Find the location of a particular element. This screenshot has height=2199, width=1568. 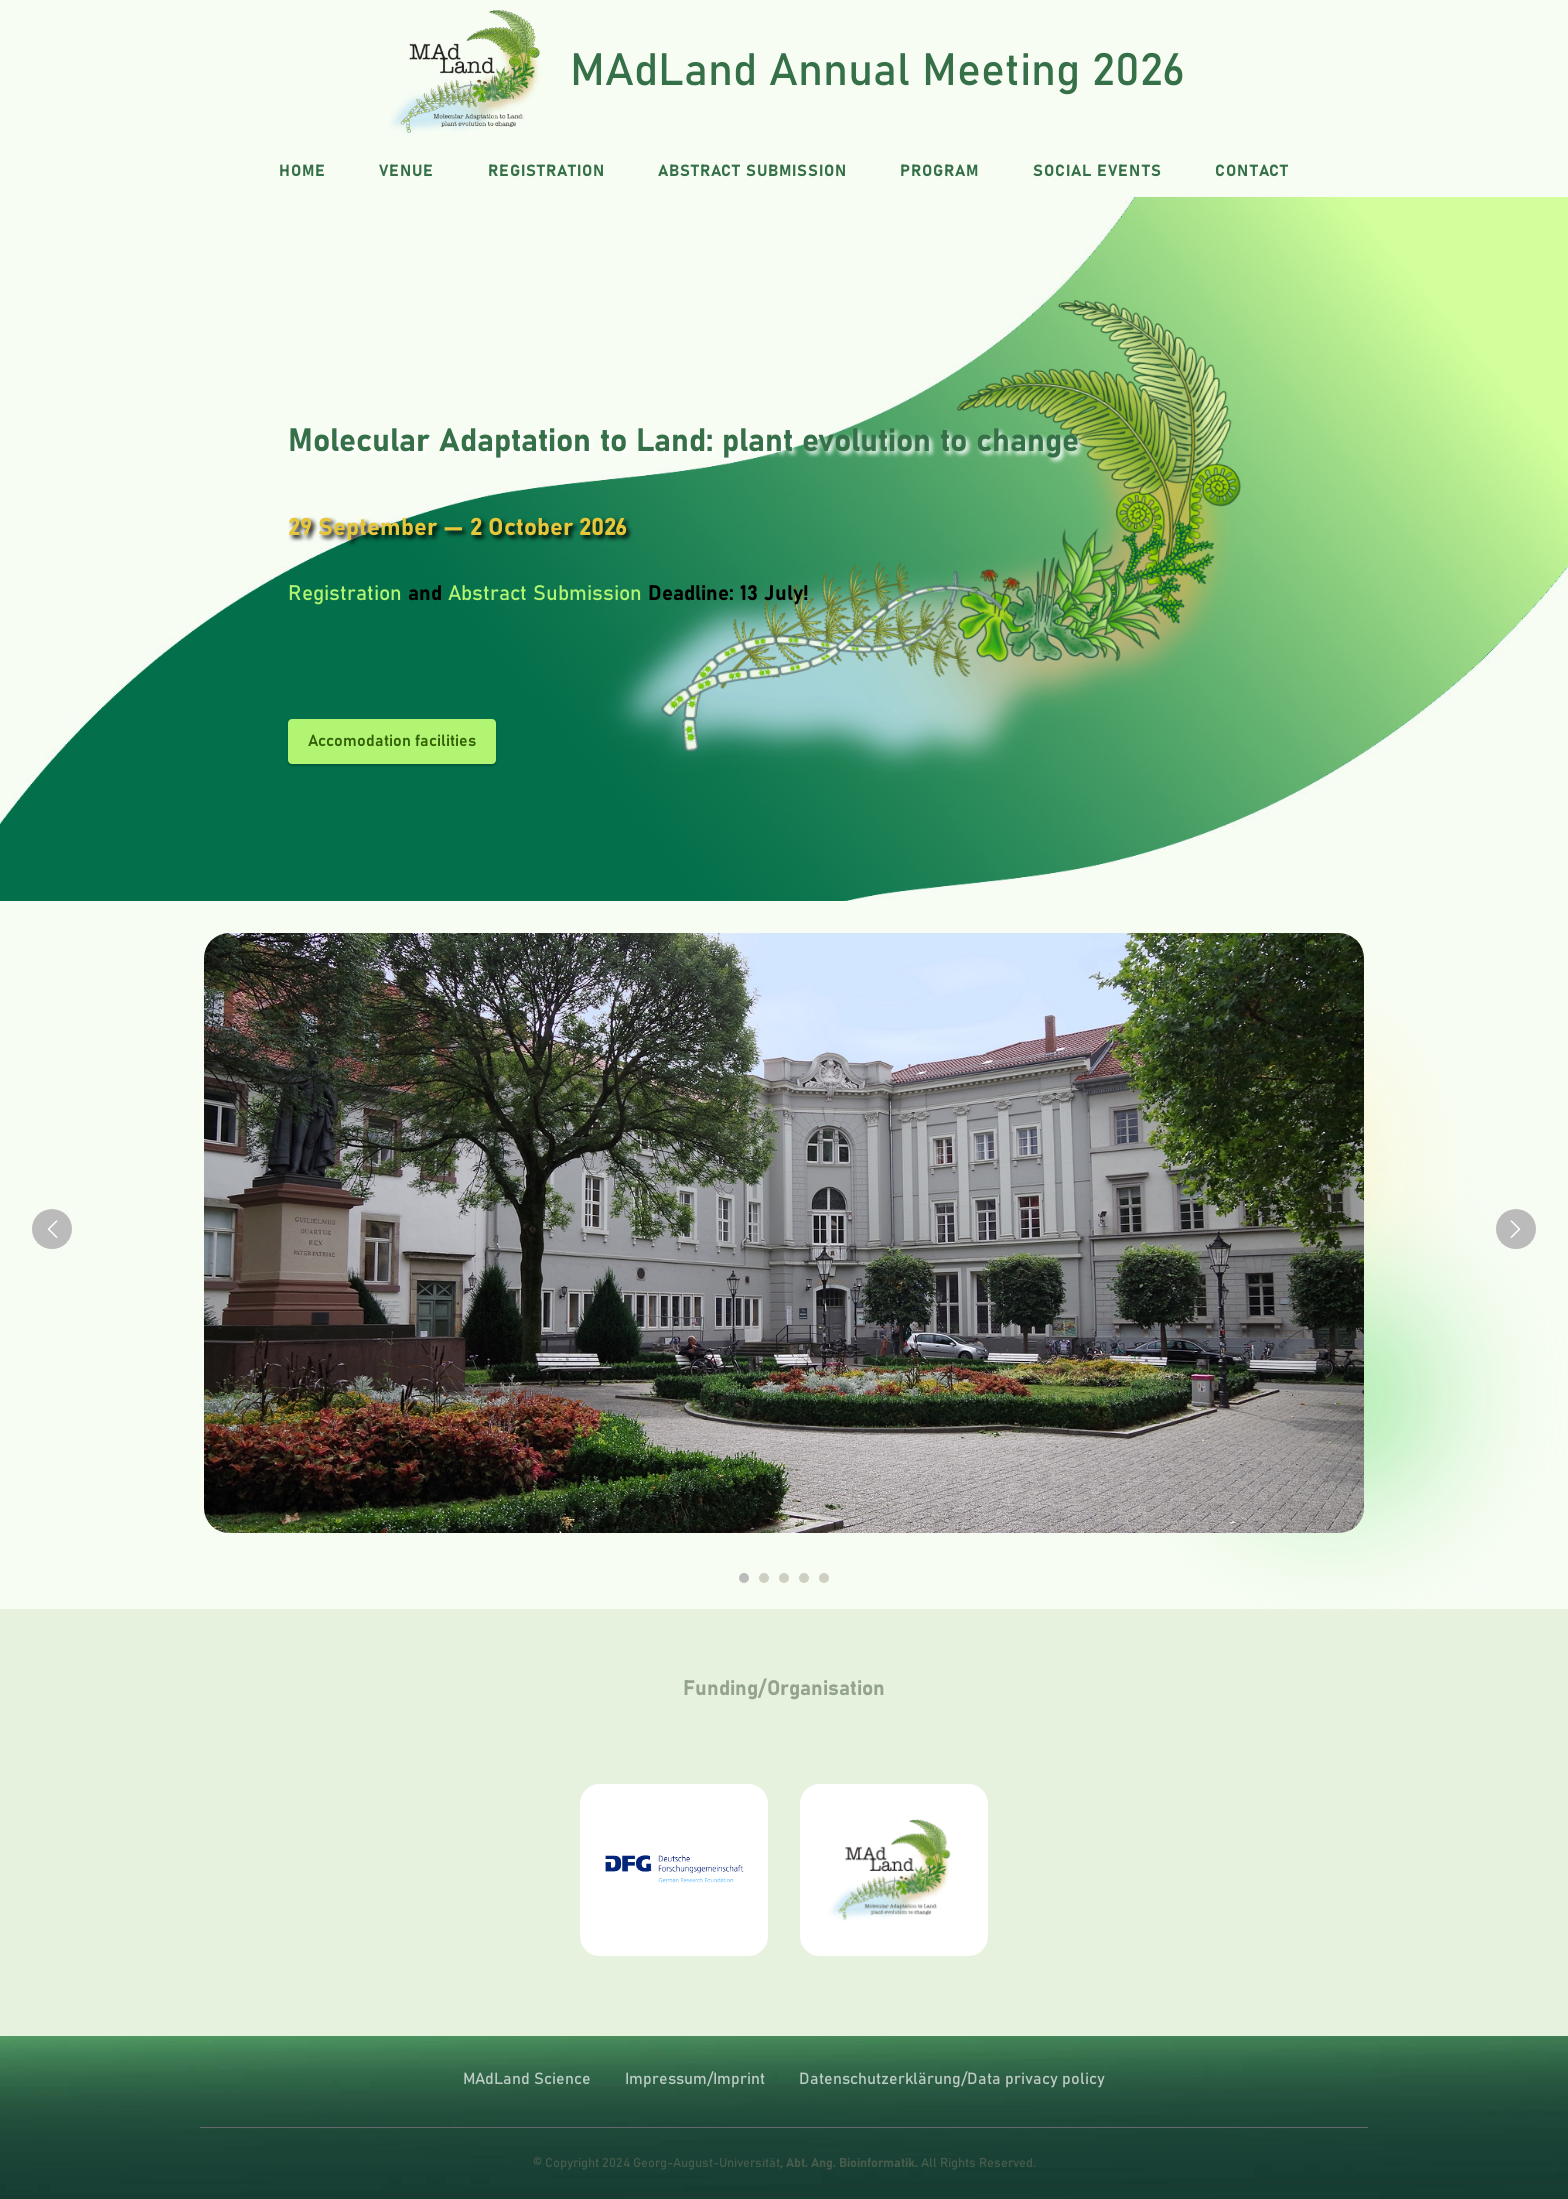

PROGRAM is located at coordinates (939, 171).